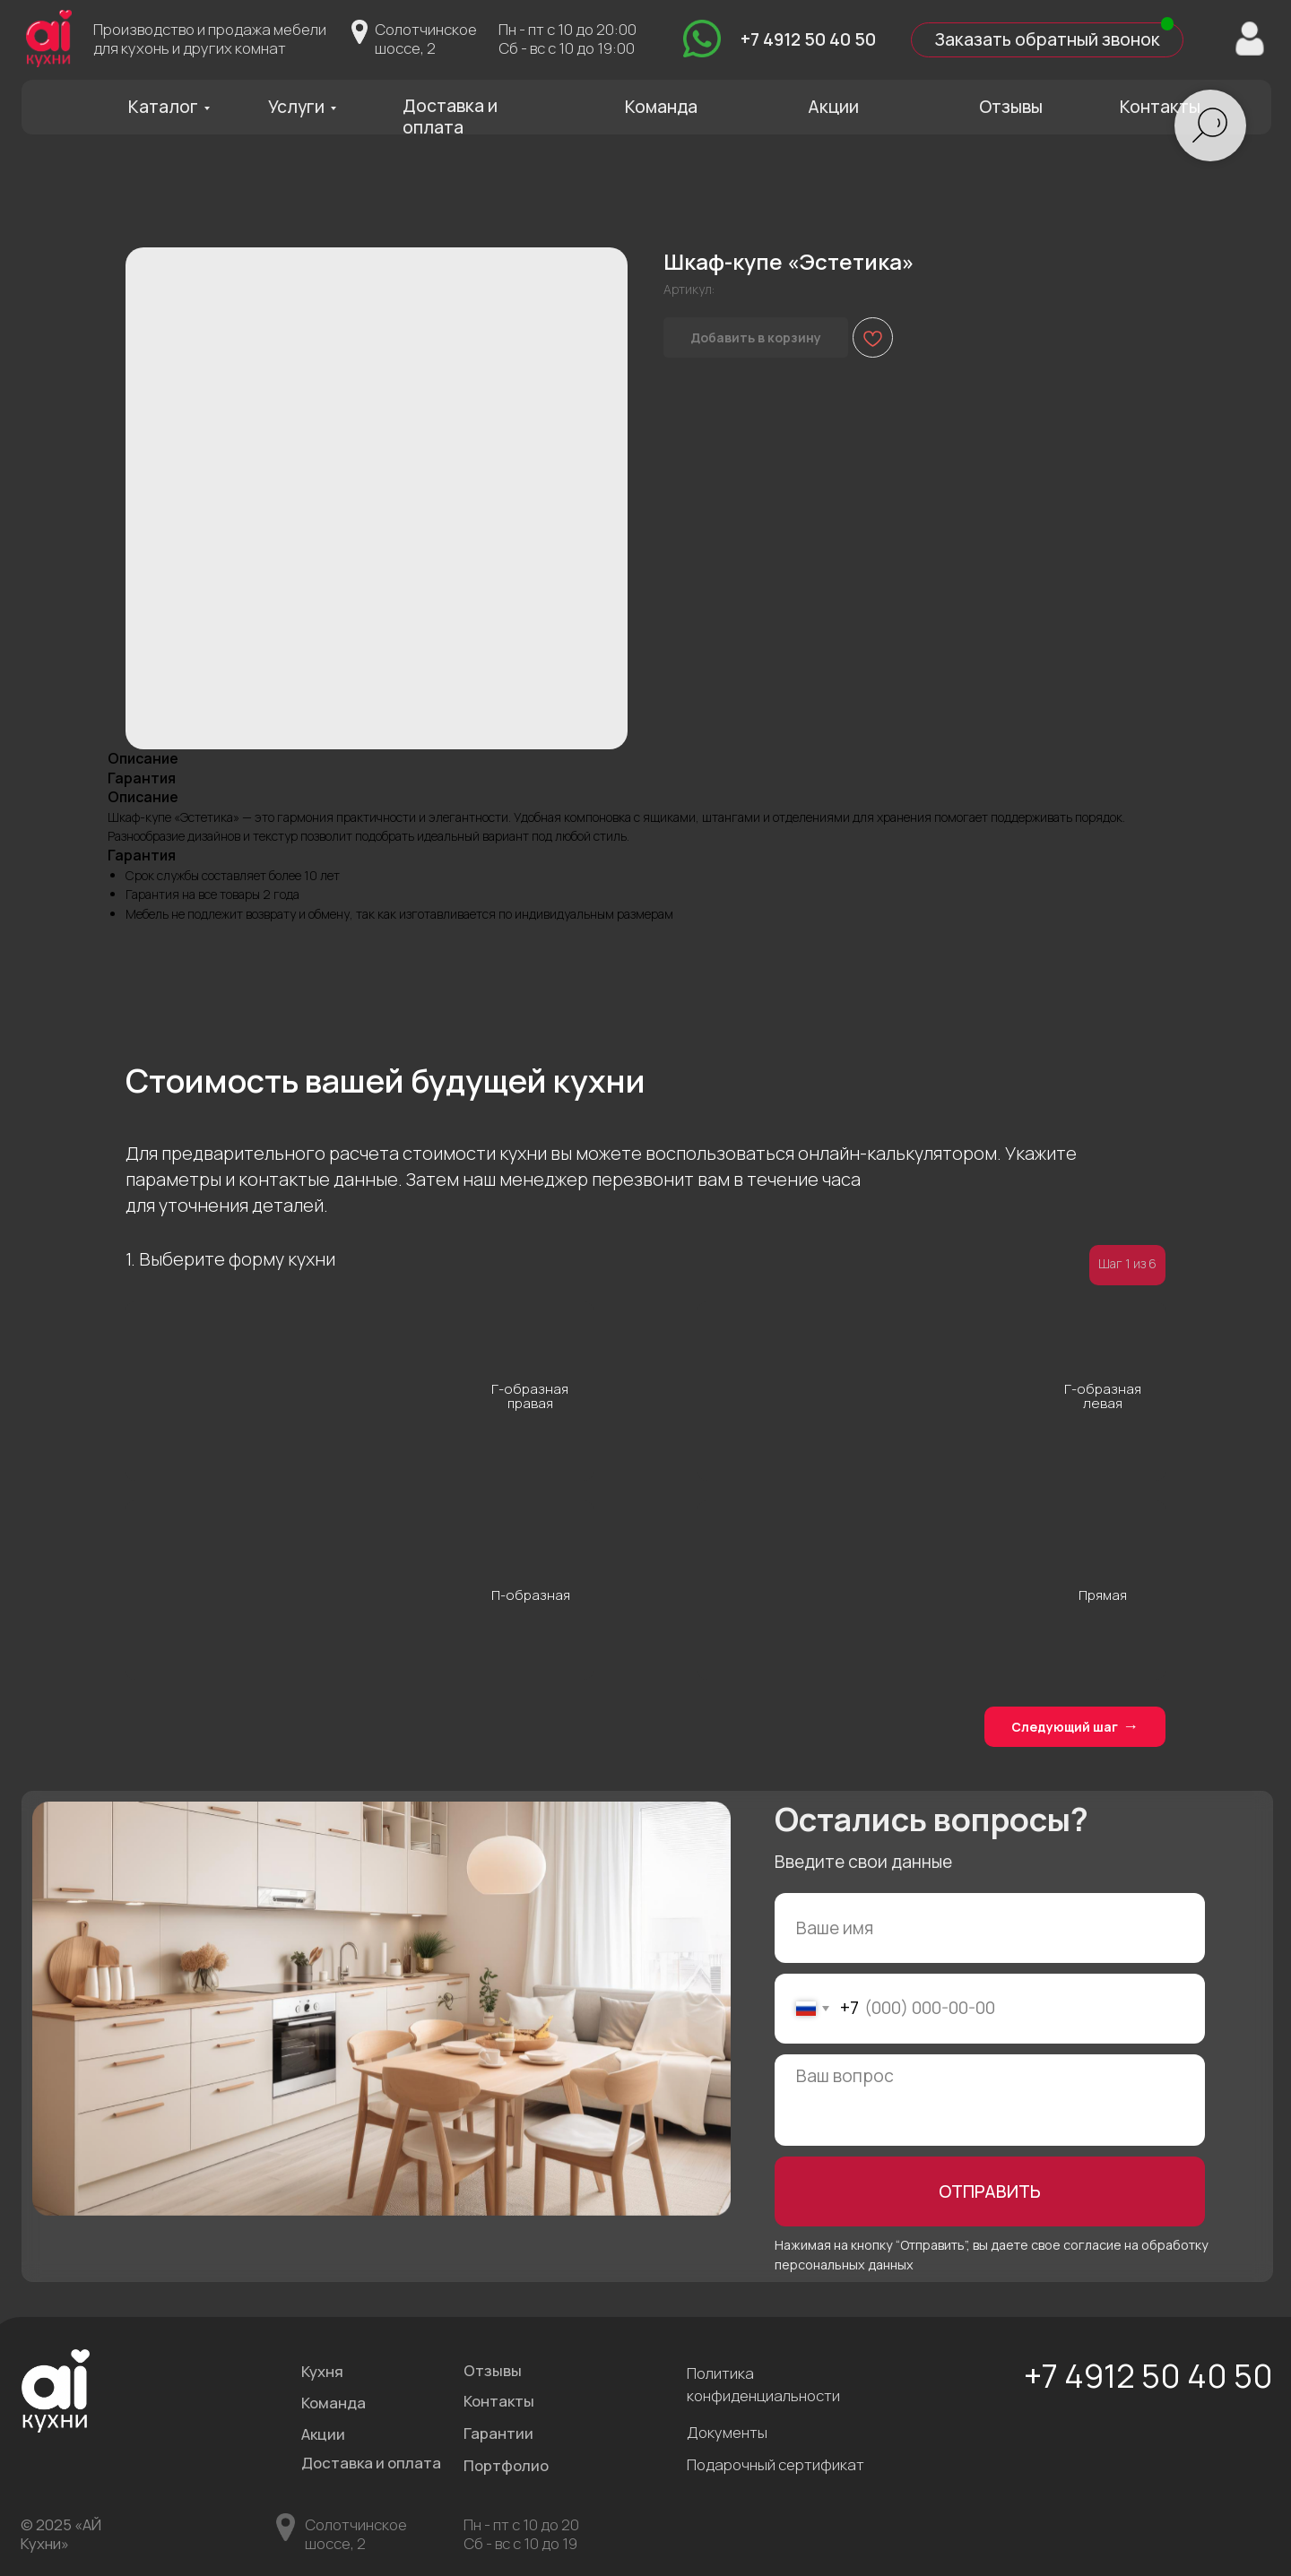  I want to click on Команда, so click(661, 106).